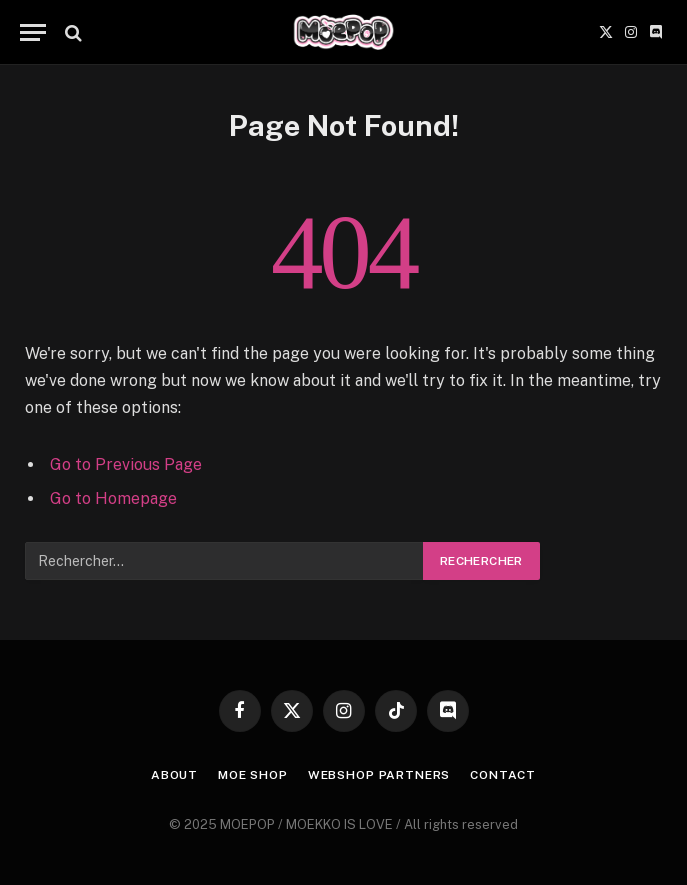 This screenshot has height=885, width=687. Describe the element at coordinates (113, 498) in the screenshot. I see `Go to Homepage` at that location.